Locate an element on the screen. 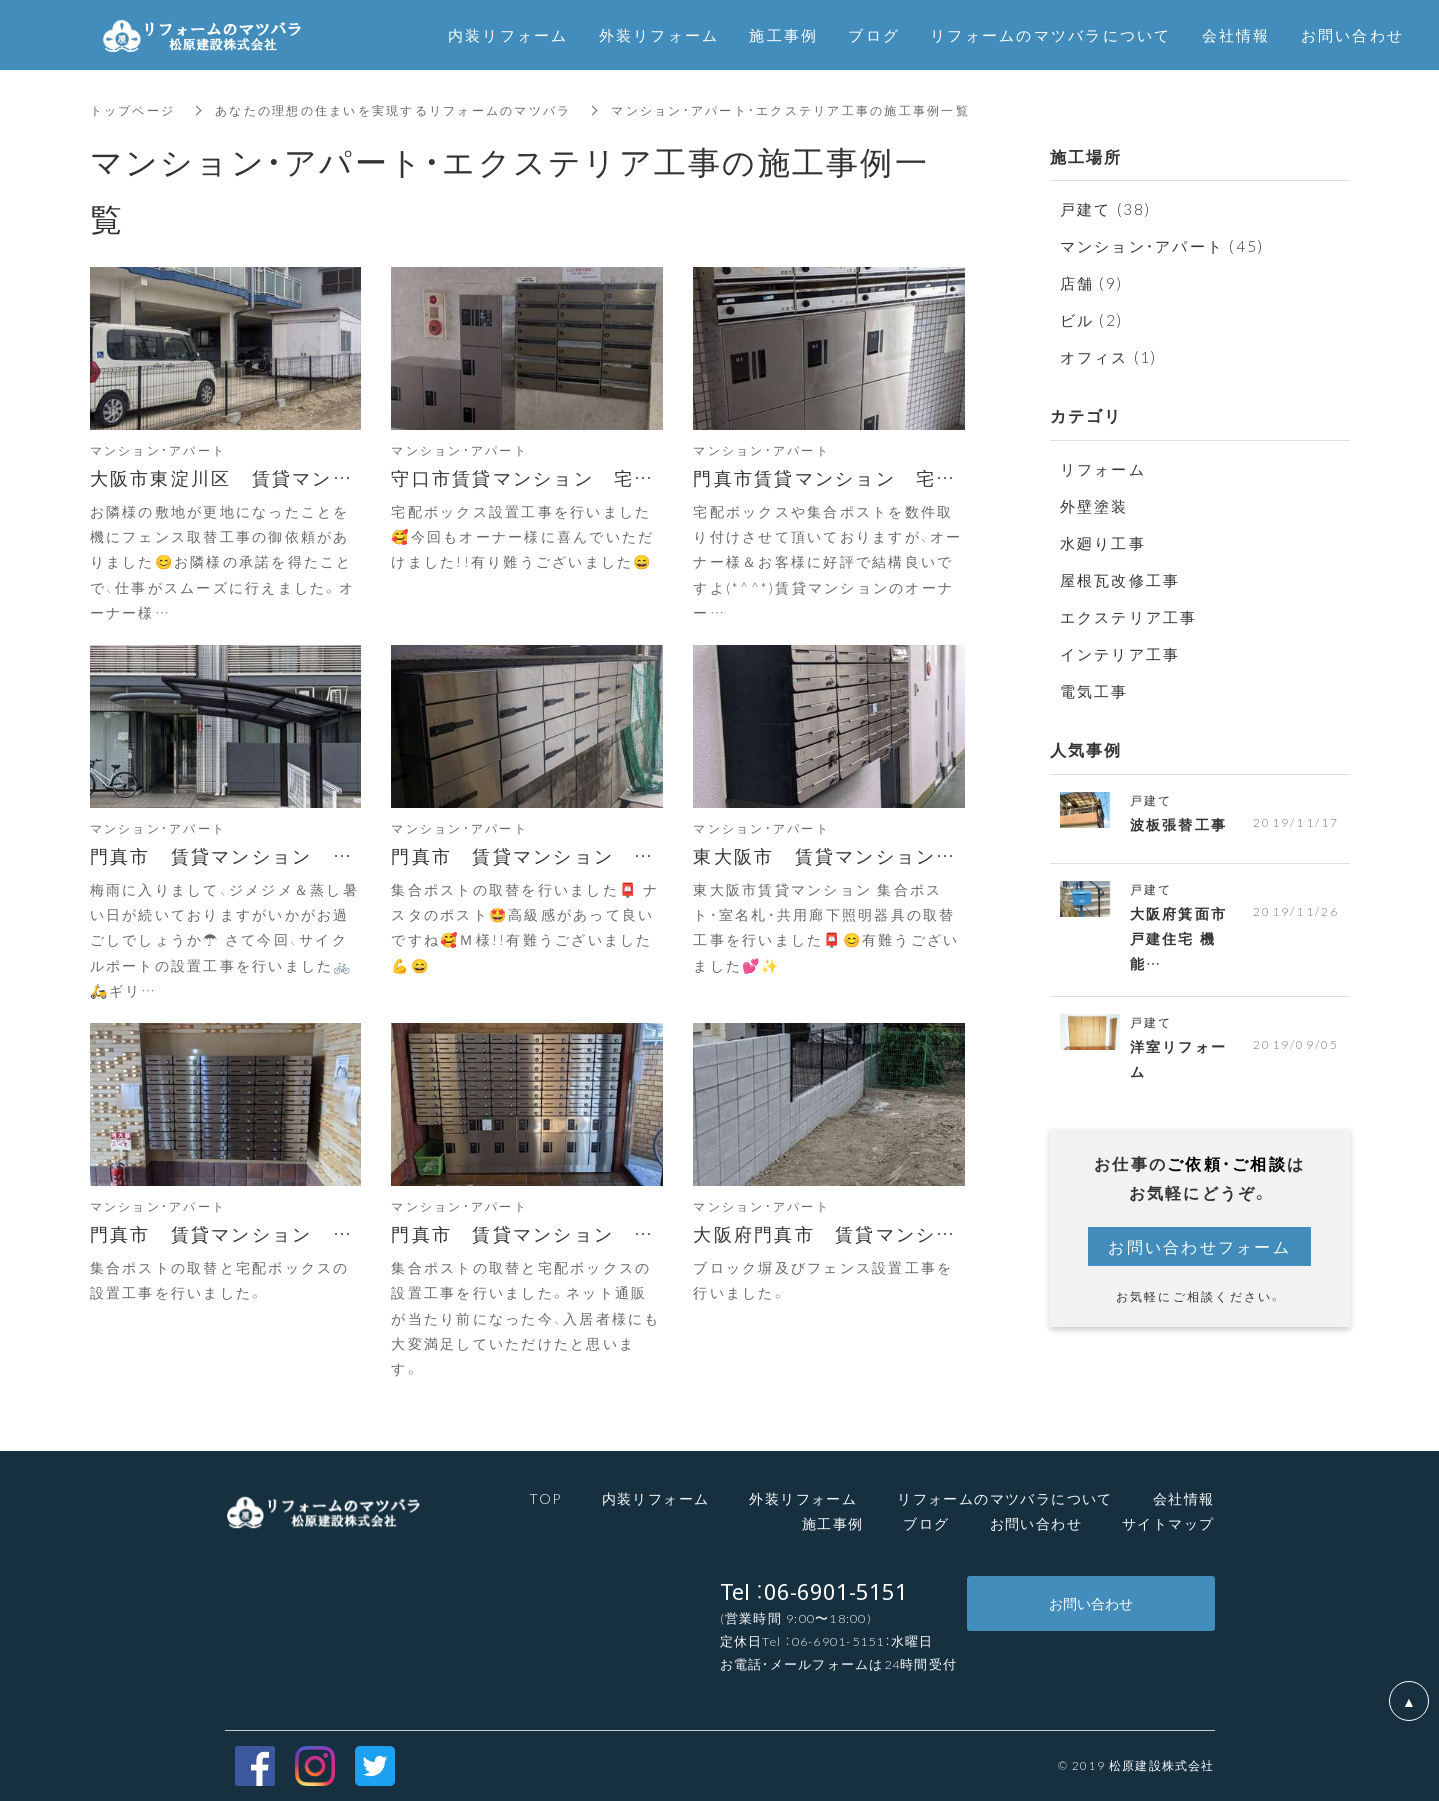 Image resolution: width=1439 pixels, height=1801 pixels. 店舗 (9) is located at coordinates (1092, 283).